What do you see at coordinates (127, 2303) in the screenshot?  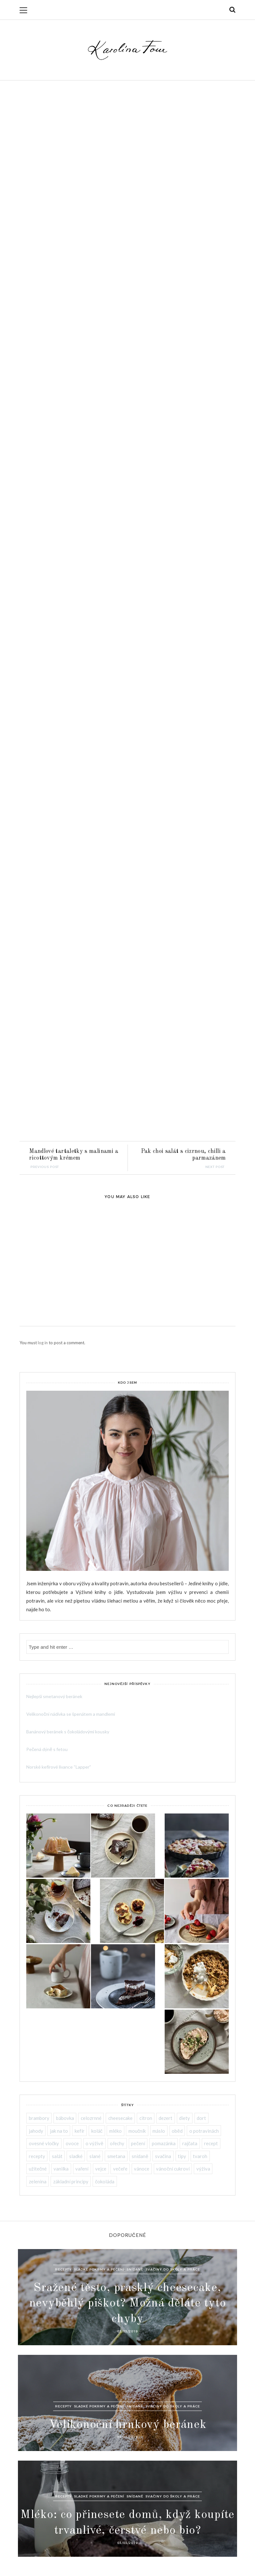 I see `Sražené těsto, prasklý cheesecake, nevyběhlý piškot? Možná děláte tyto chyby` at bounding box center [127, 2303].